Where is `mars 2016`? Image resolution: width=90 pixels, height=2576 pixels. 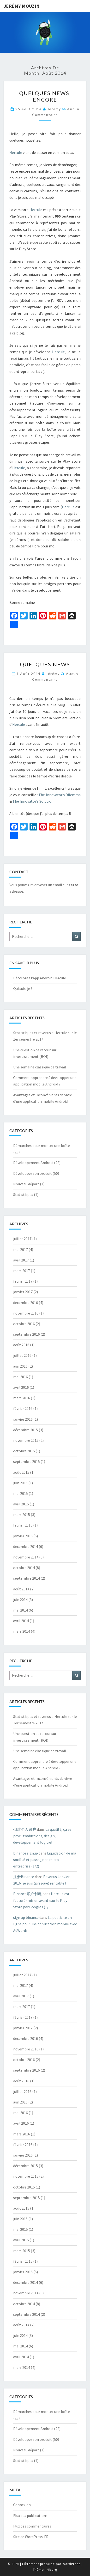 mars 2016 is located at coordinates (21, 1397).